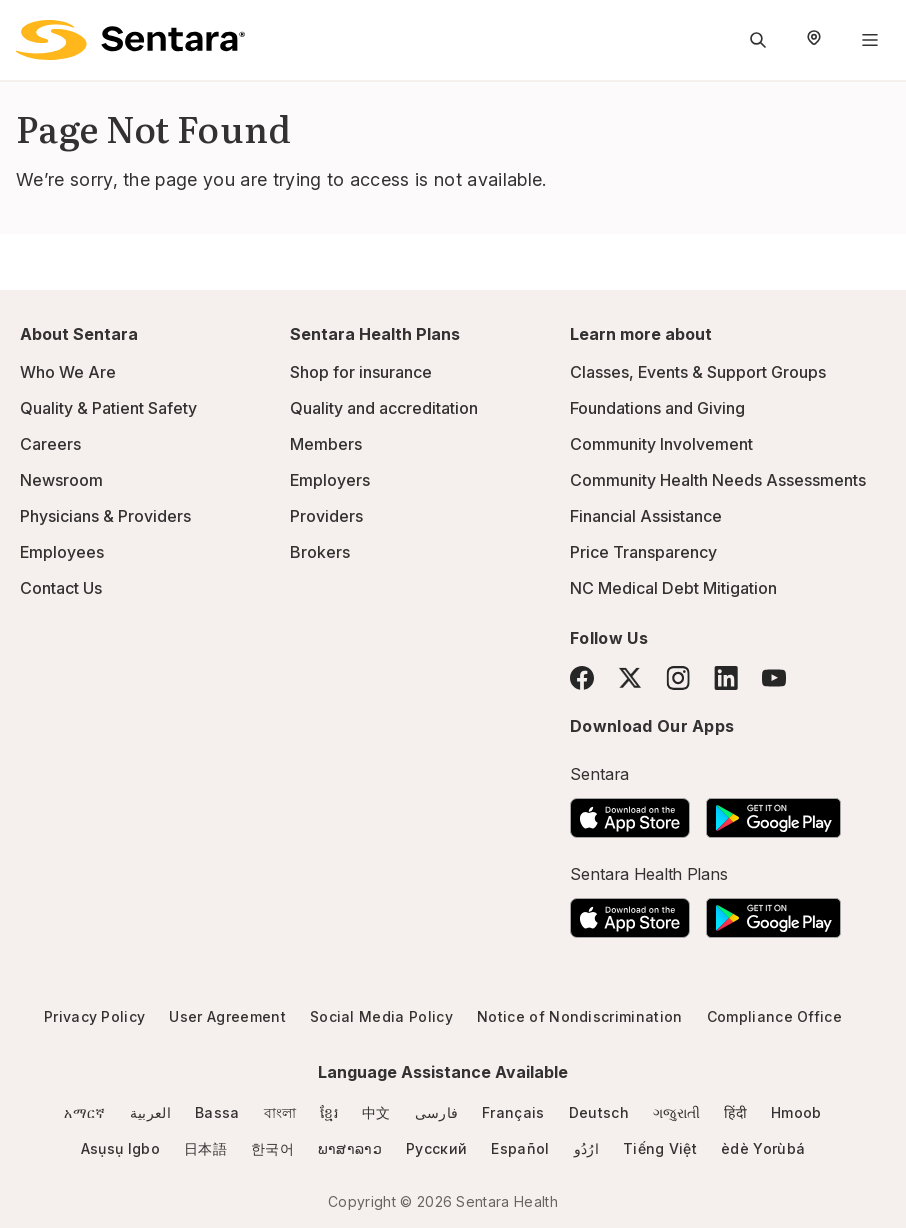 The width and height of the screenshot is (906, 1228). Describe the element at coordinates (796, 1112) in the screenshot. I see `Hmoob` at that location.